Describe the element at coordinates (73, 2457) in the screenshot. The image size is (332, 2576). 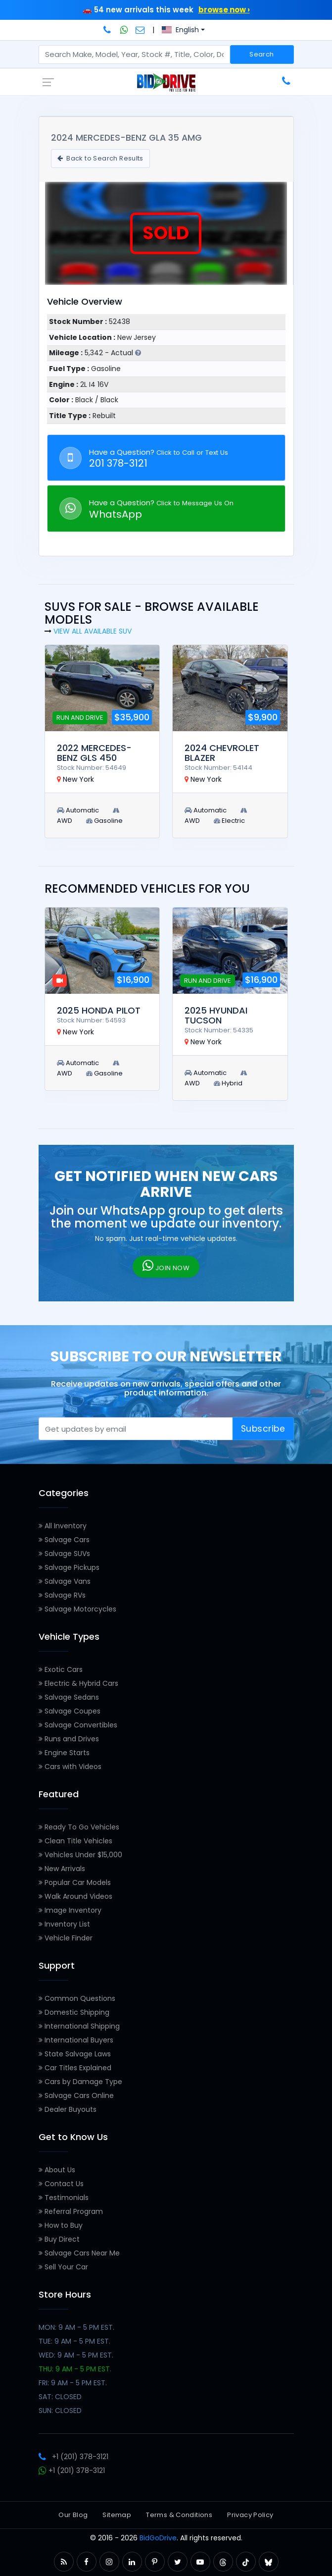
I see `+1 (201) 378-3121` at that location.